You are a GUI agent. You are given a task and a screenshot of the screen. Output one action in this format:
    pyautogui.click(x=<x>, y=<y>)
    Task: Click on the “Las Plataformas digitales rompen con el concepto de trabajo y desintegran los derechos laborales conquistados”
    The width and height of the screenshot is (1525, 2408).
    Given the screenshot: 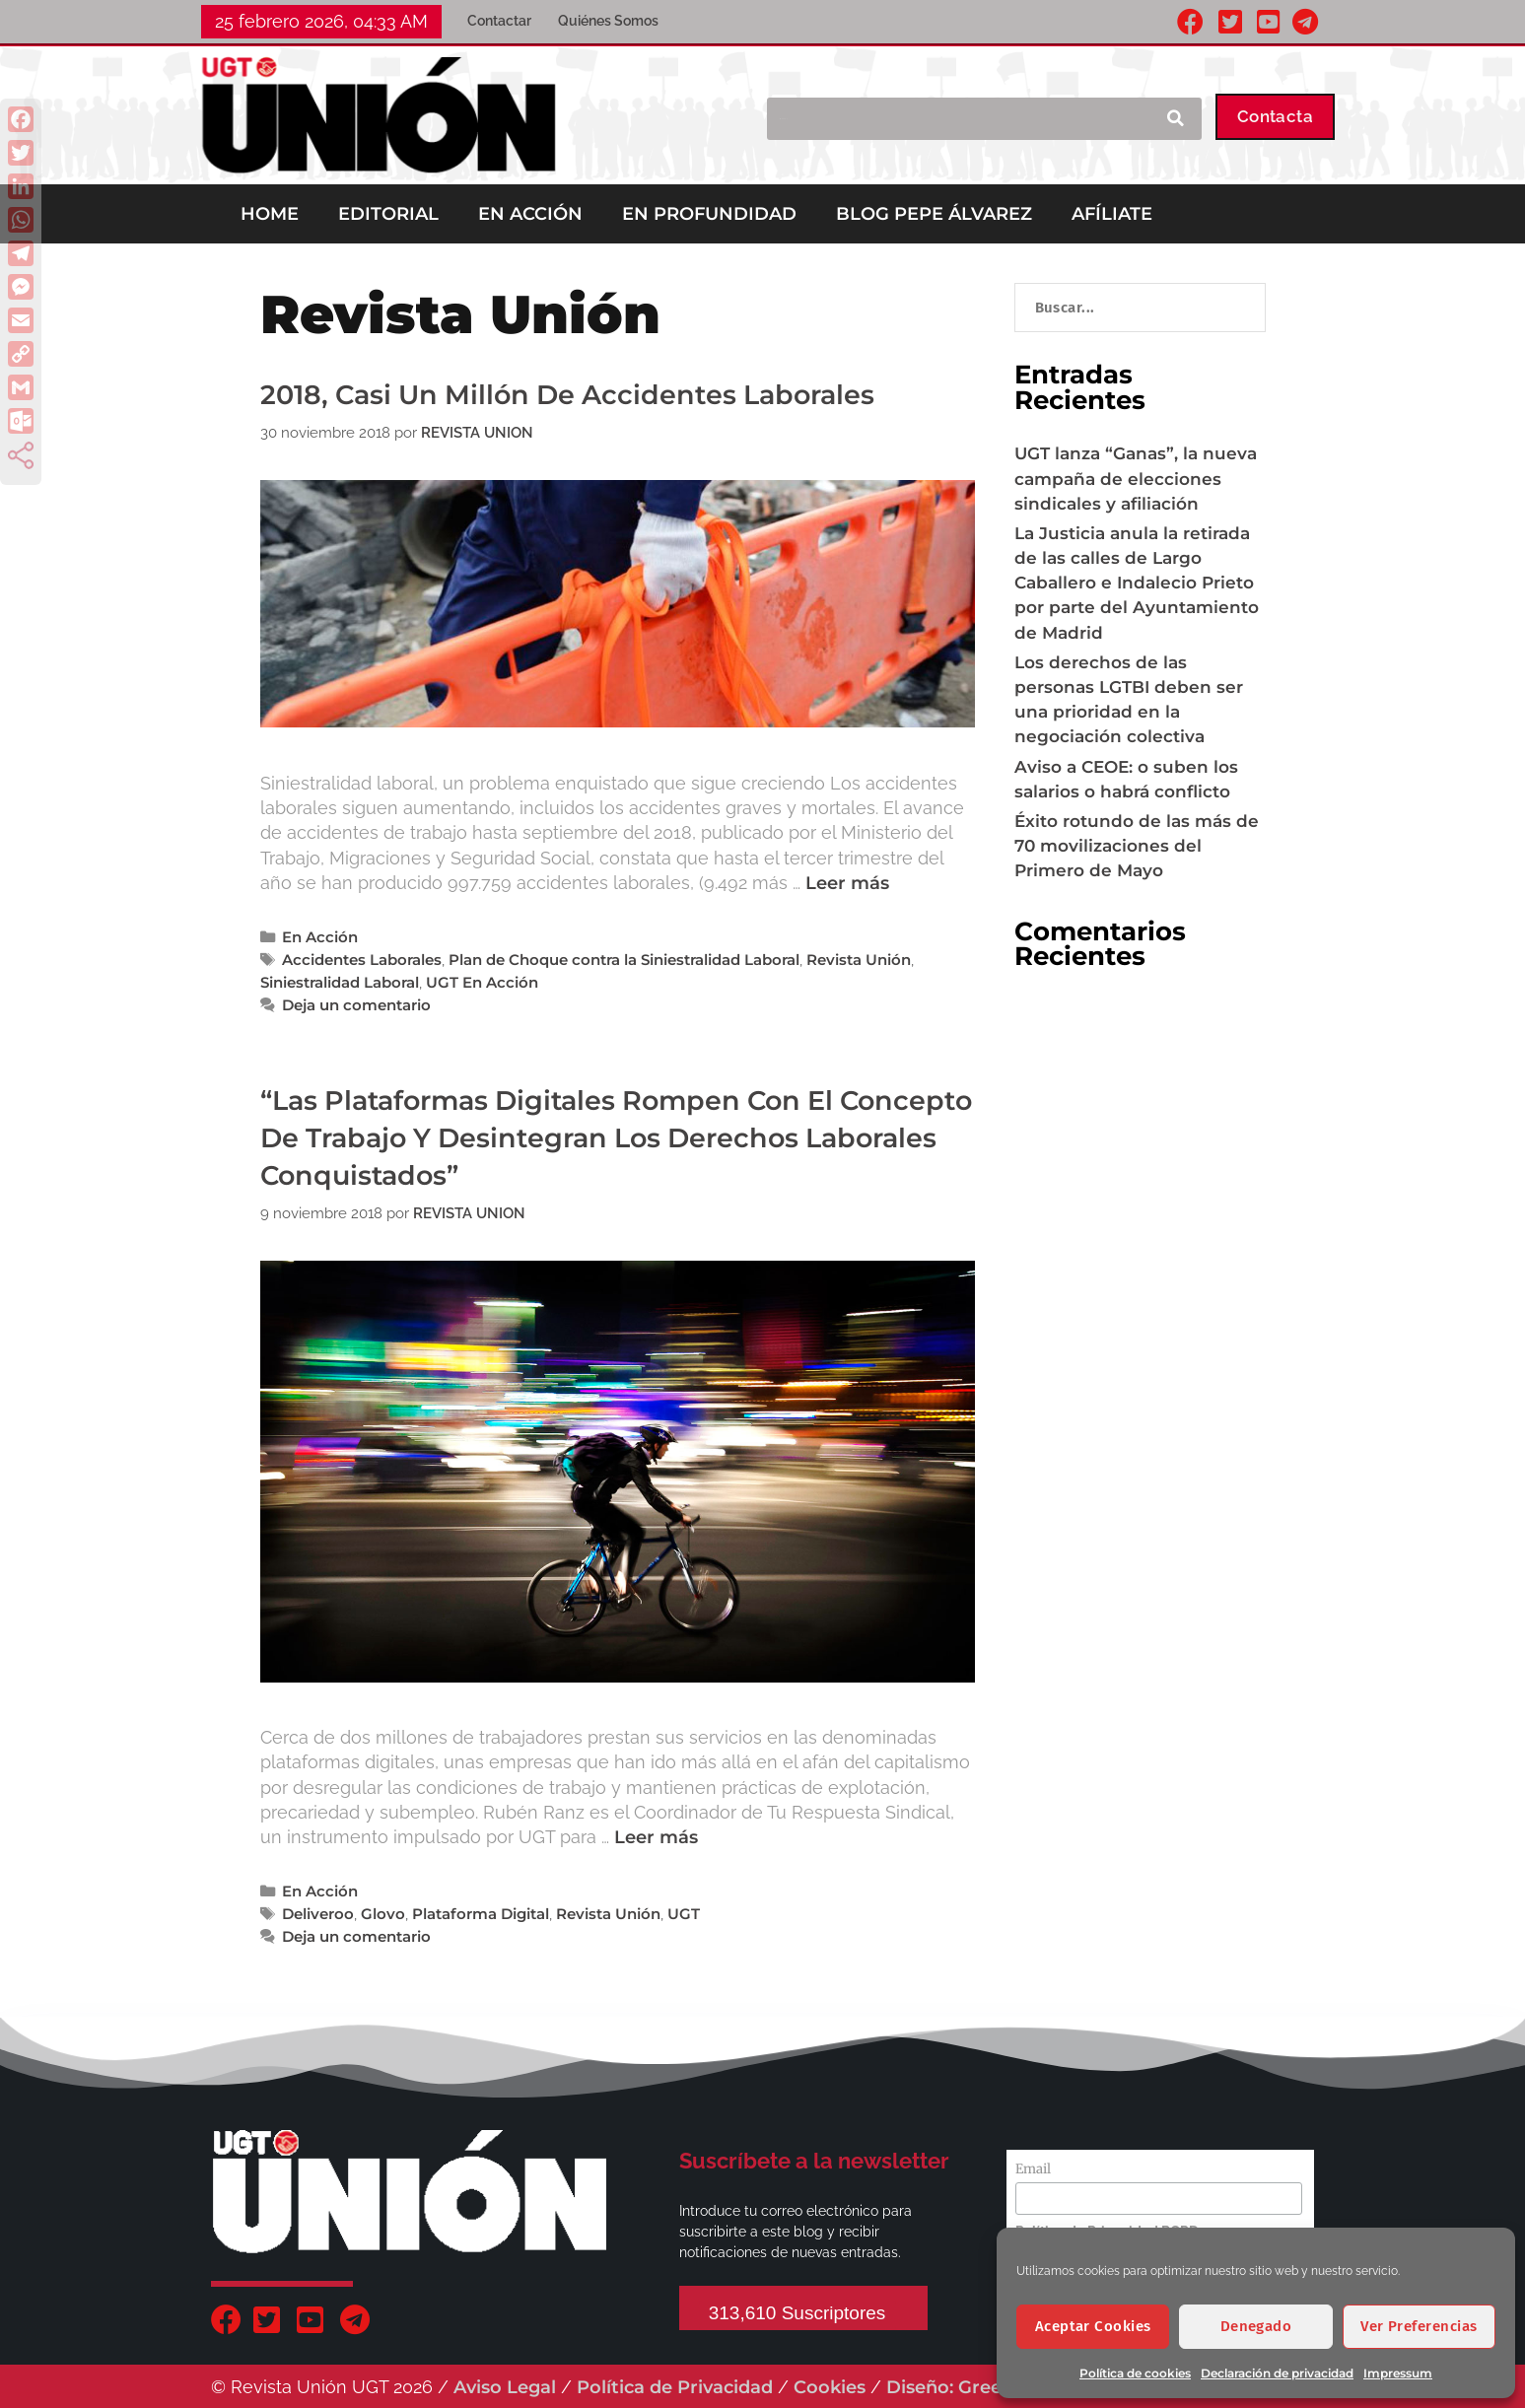 What is the action you would take?
    pyautogui.click(x=616, y=1138)
    